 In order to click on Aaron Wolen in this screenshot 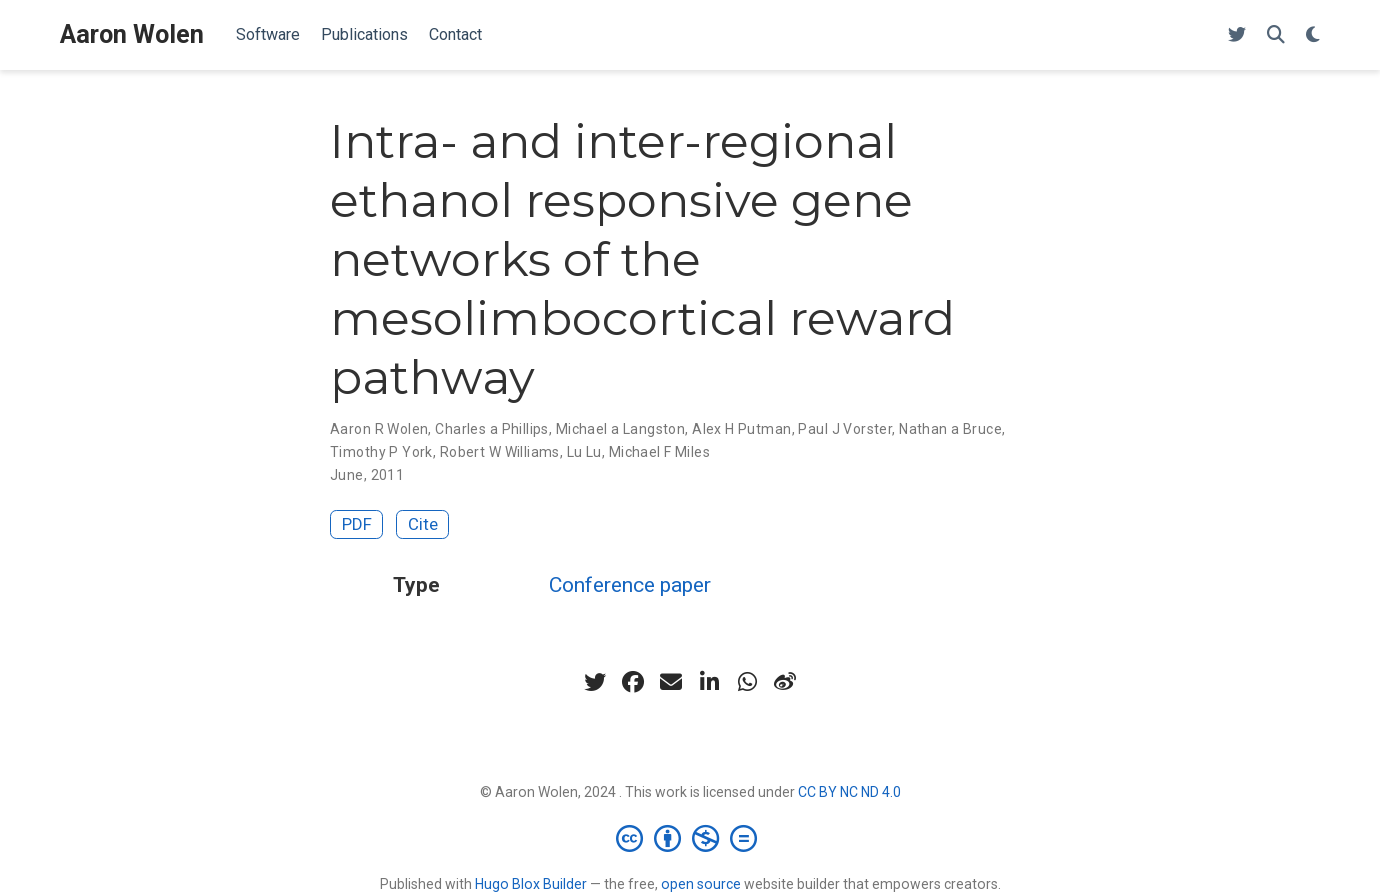, I will do `click(132, 34)`.